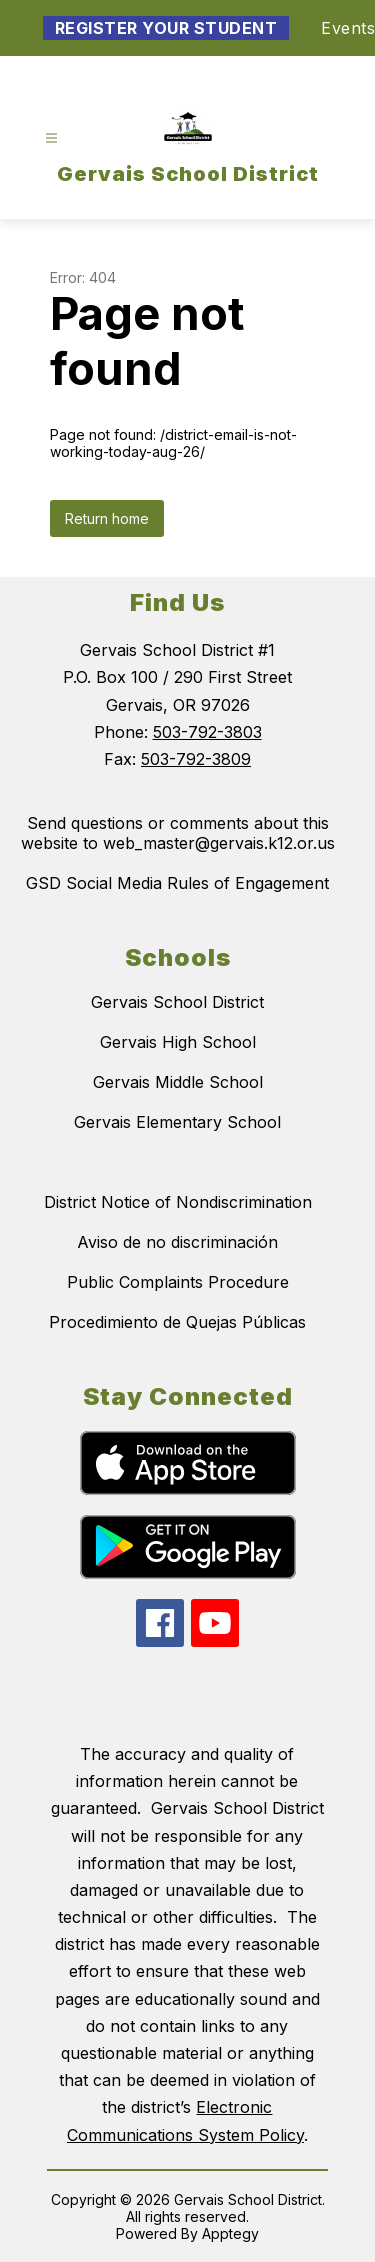 Image resolution: width=375 pixels, height=2262 pixels. Describe the element at coordinates (177, 1002) in the screenshot. I see `Gervais School District` at that location.